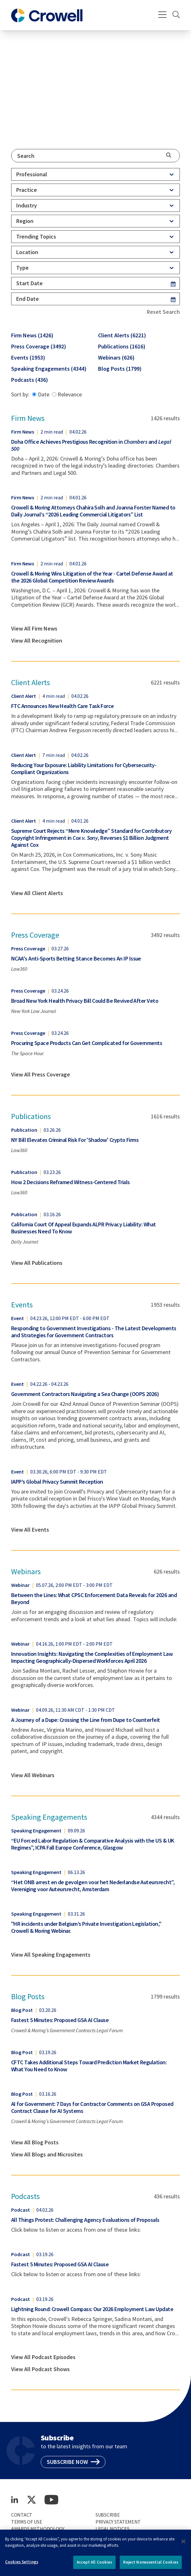 The width and height of the screenshot is (191, 2576). What do you see at coordinates (116, 357) in the screenshot?
I see `Webinars (626)` at bounding box center [116, 357].